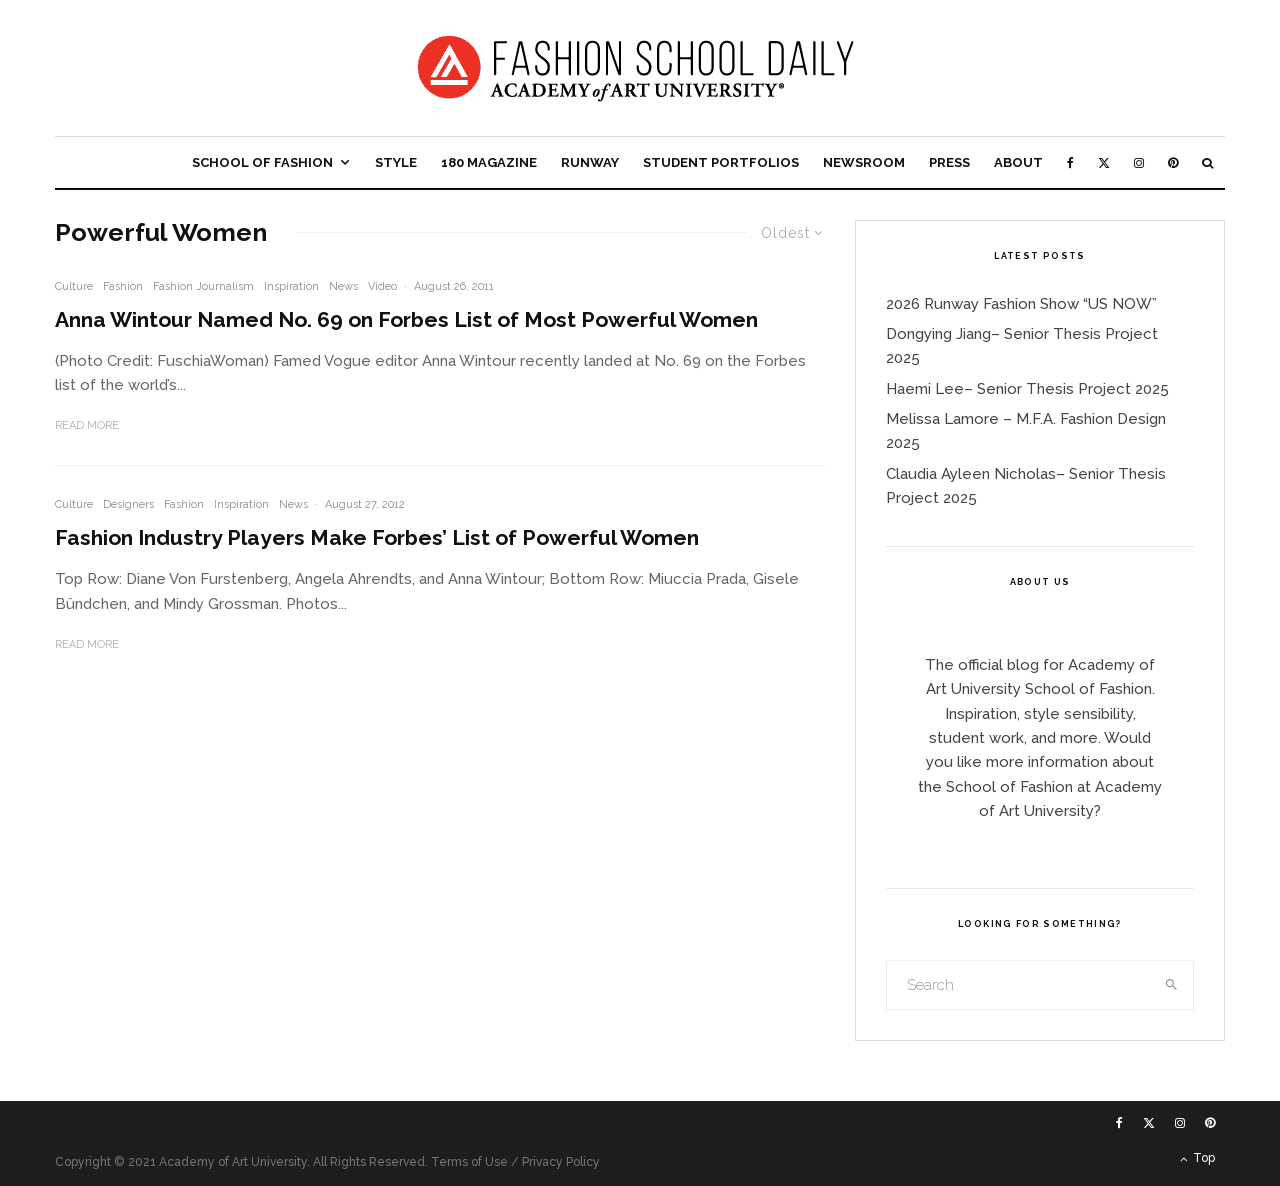 The width and height of the screenshot is (1280, 1186). Describe the element at coordinates (1173, 162) in the screenshot. I see `[Pinterest]` at that location.